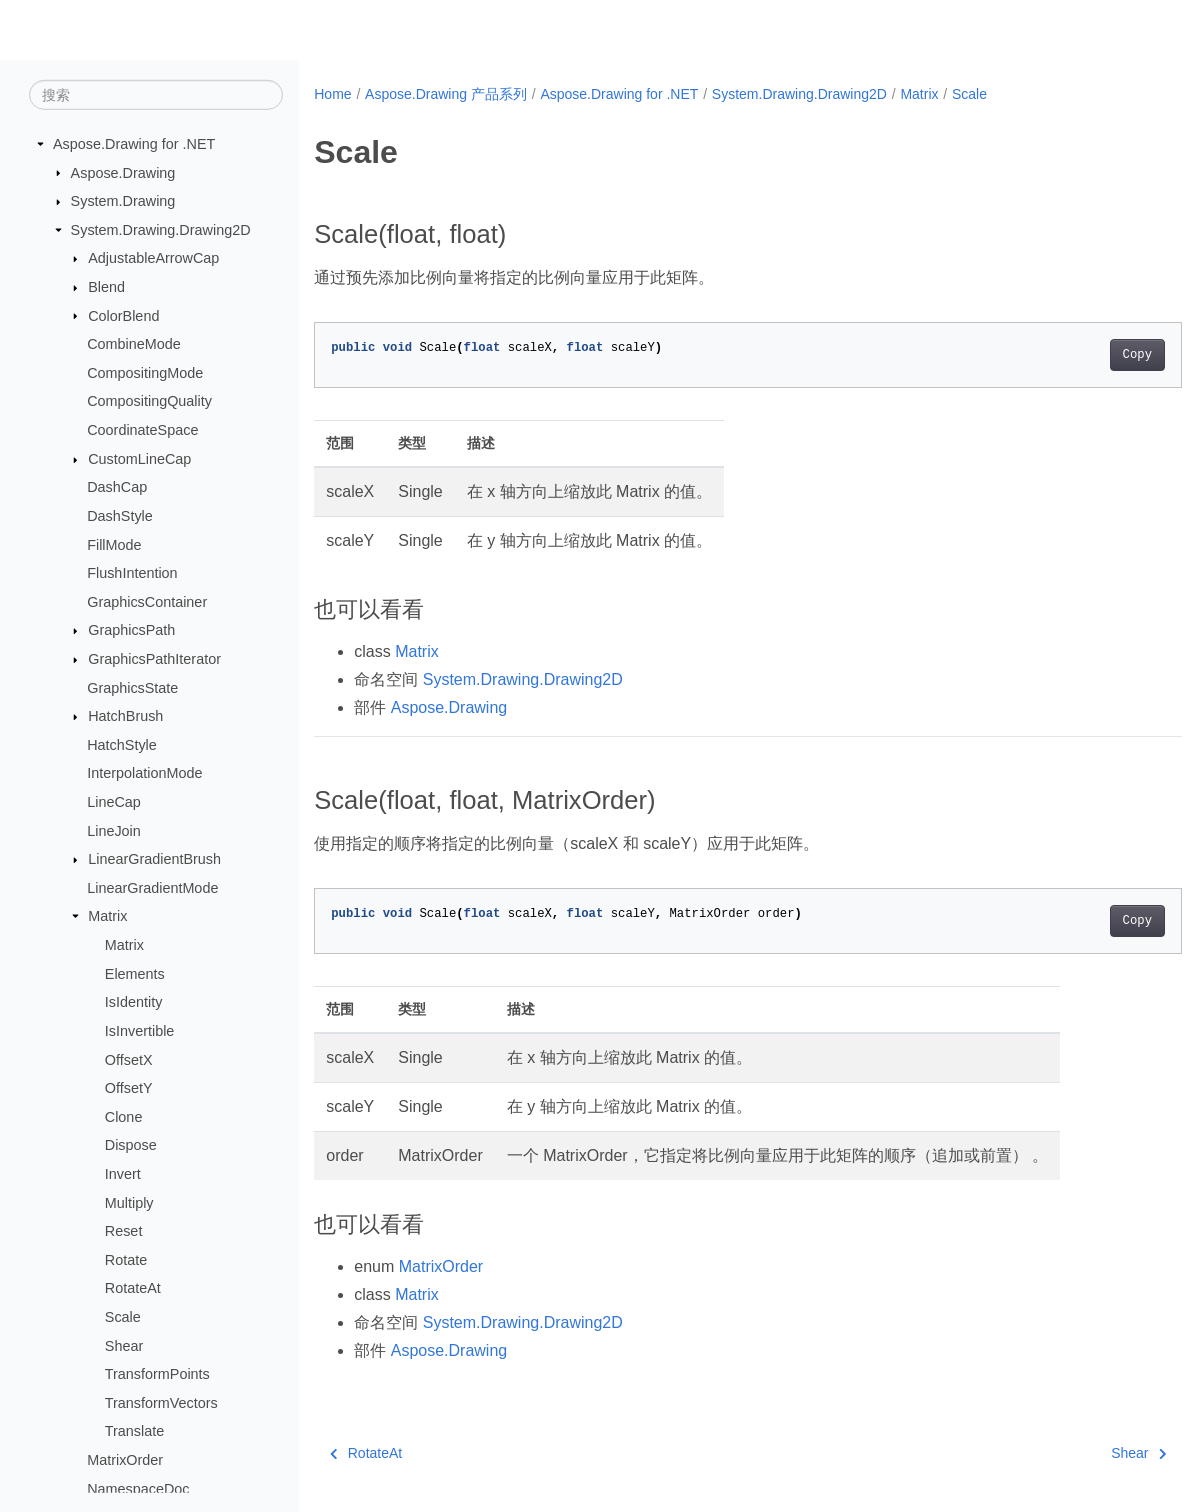 The height and width of the screenshot is (1512, 1197). Describe the element at coordinates (145, 373) in the screenshot. I see `CompositingMode` at that location.